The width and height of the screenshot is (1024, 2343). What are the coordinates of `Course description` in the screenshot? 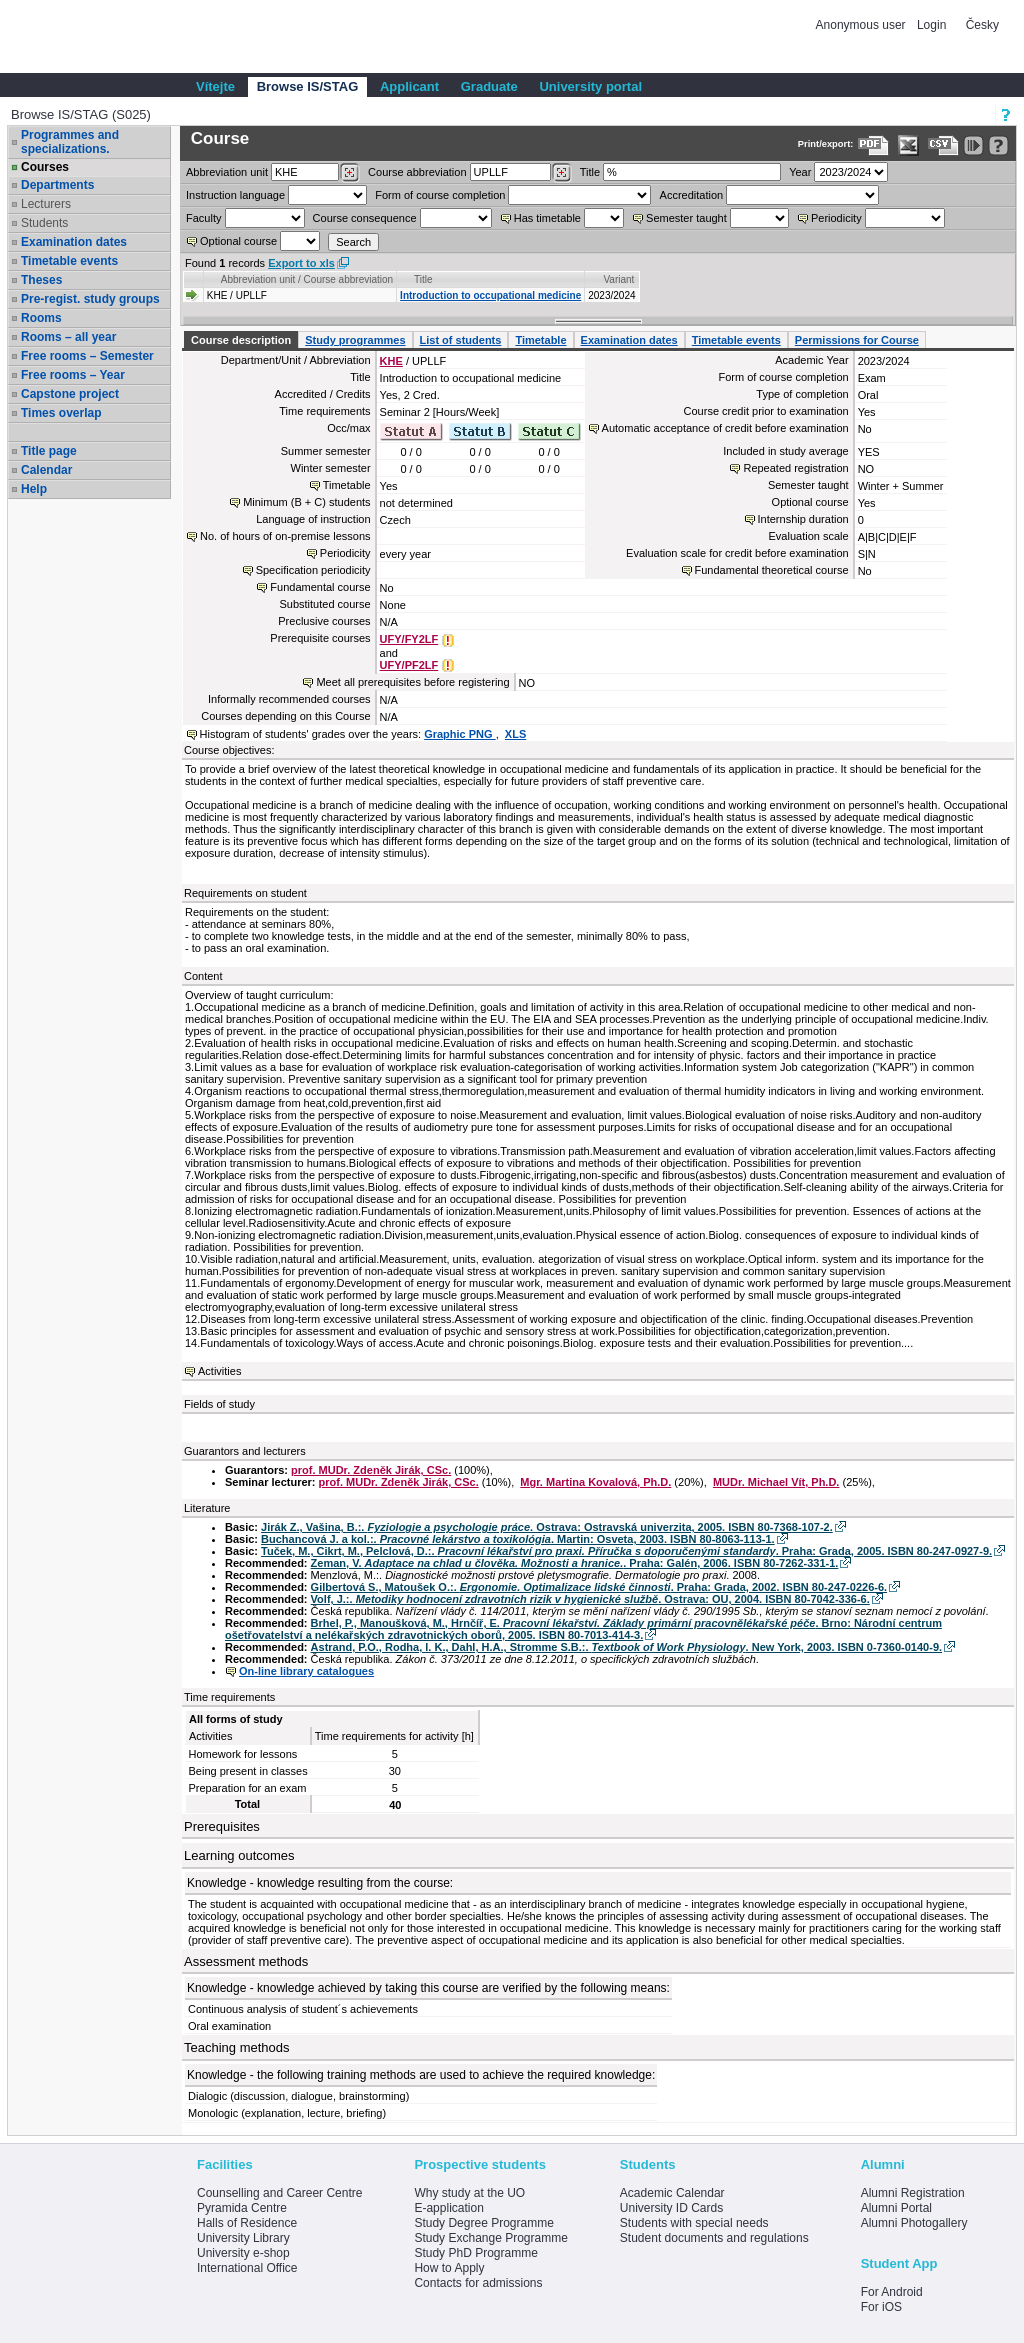 It's located at (241, 340).